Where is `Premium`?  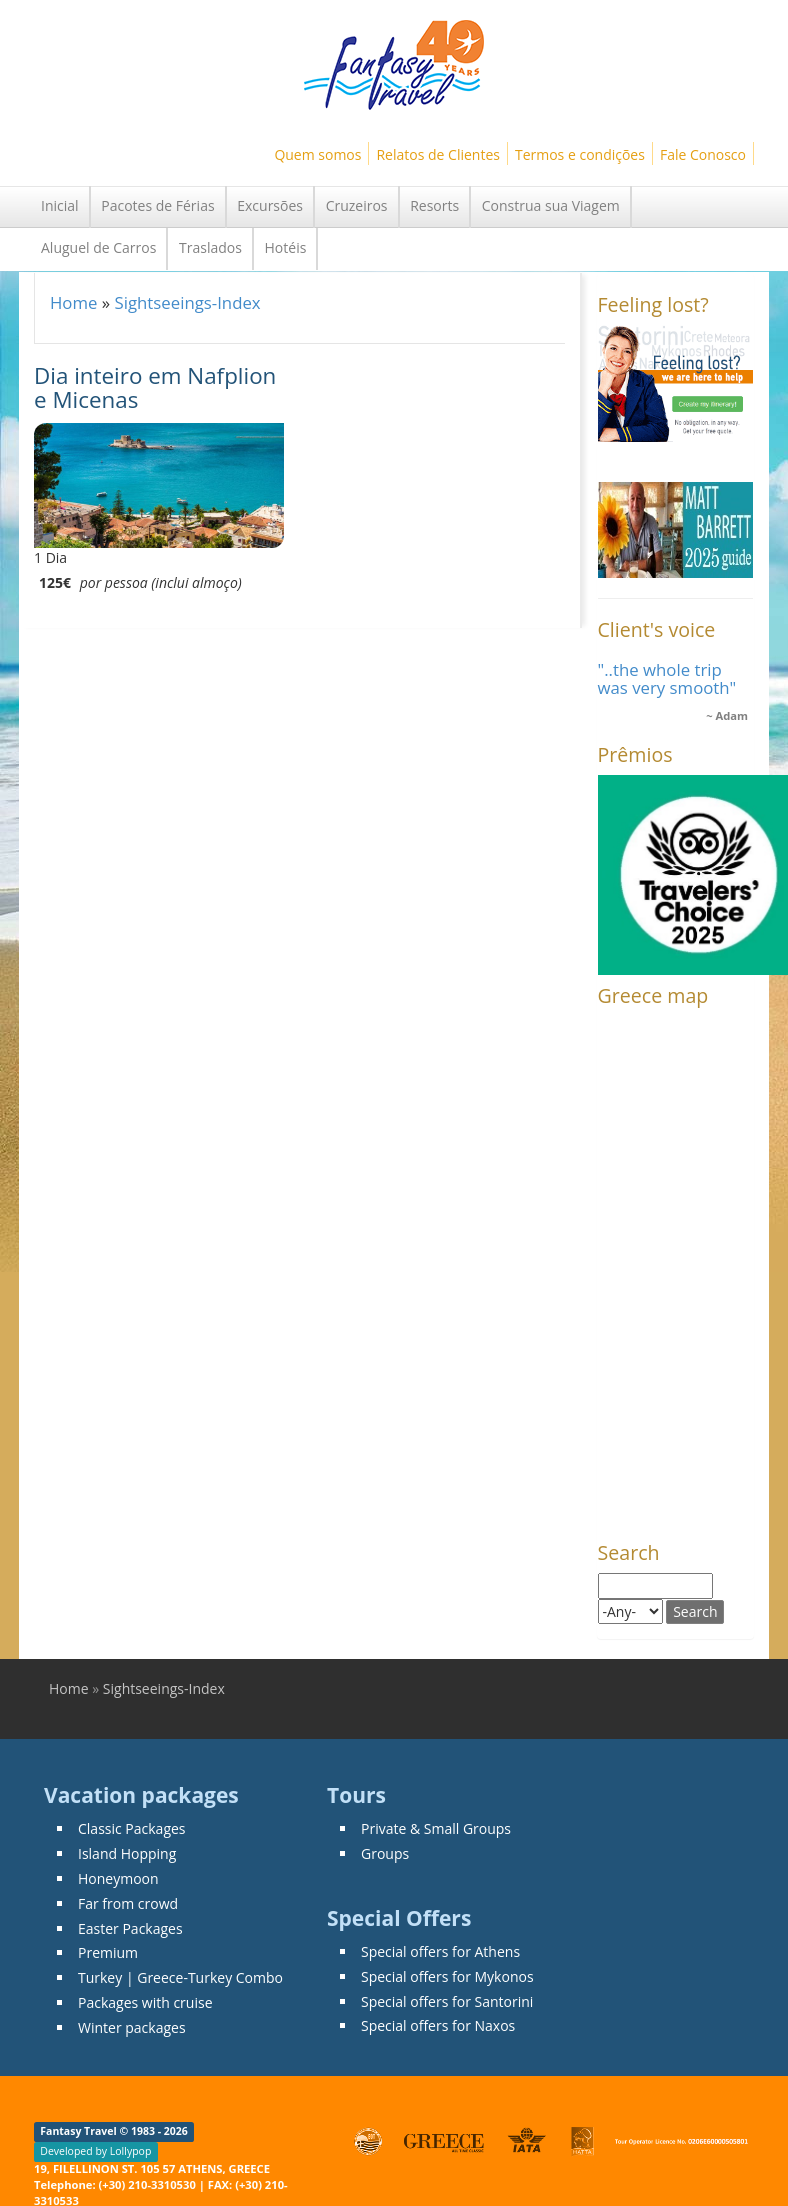
Premium is located at coordinates (108, 1952).